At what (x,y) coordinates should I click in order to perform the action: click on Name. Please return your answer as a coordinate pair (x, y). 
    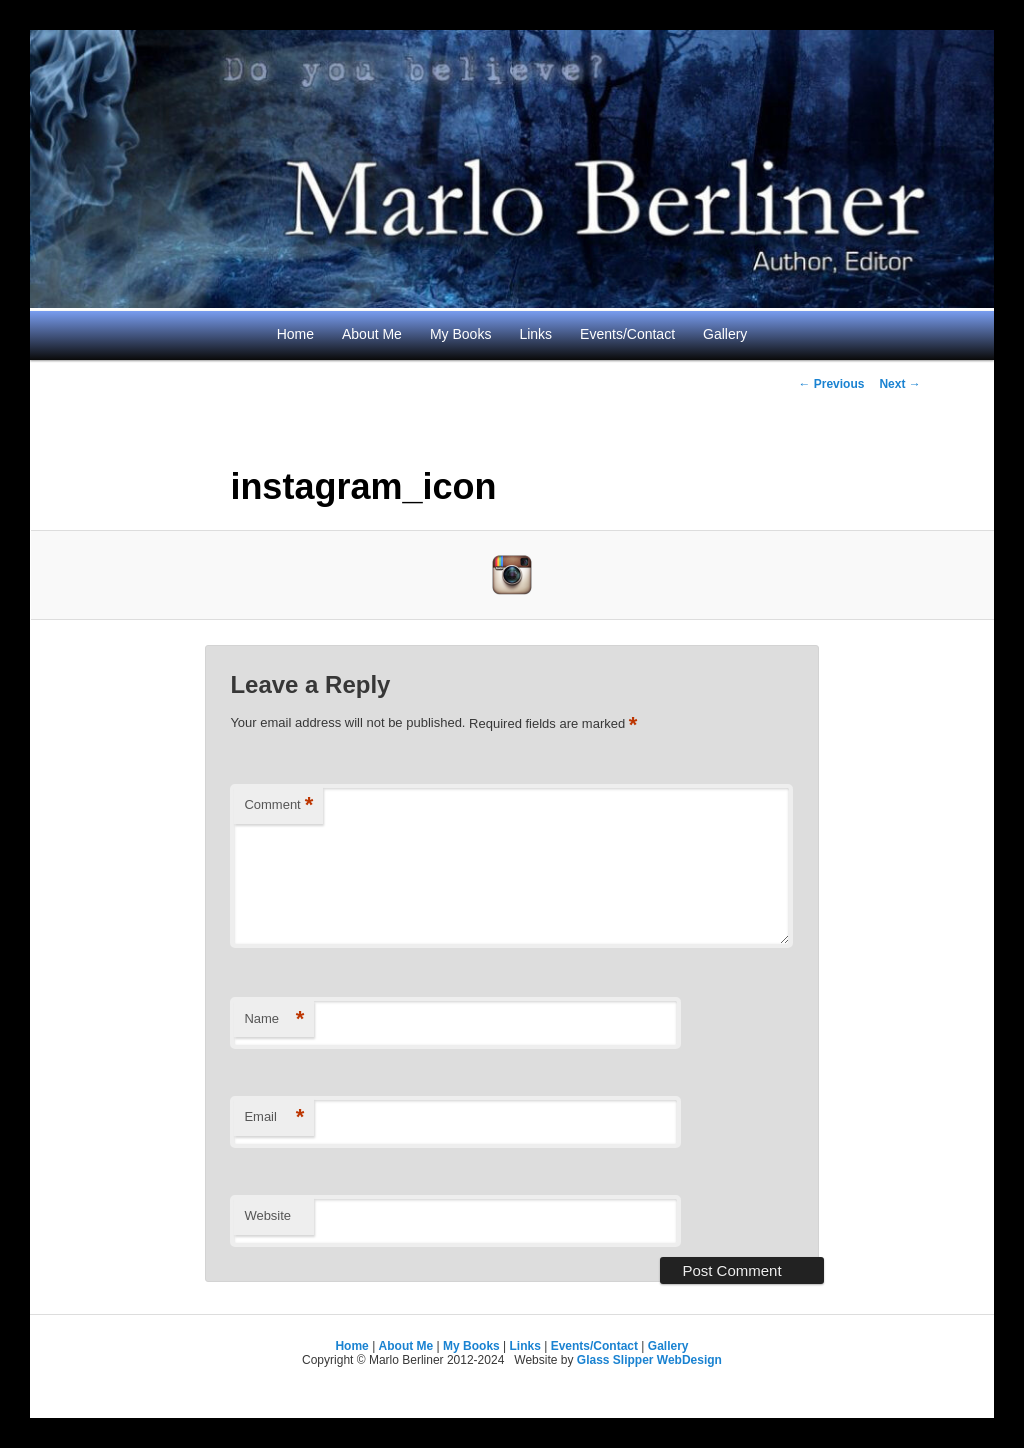
    Looking at the image, I should click on (274, 1019).